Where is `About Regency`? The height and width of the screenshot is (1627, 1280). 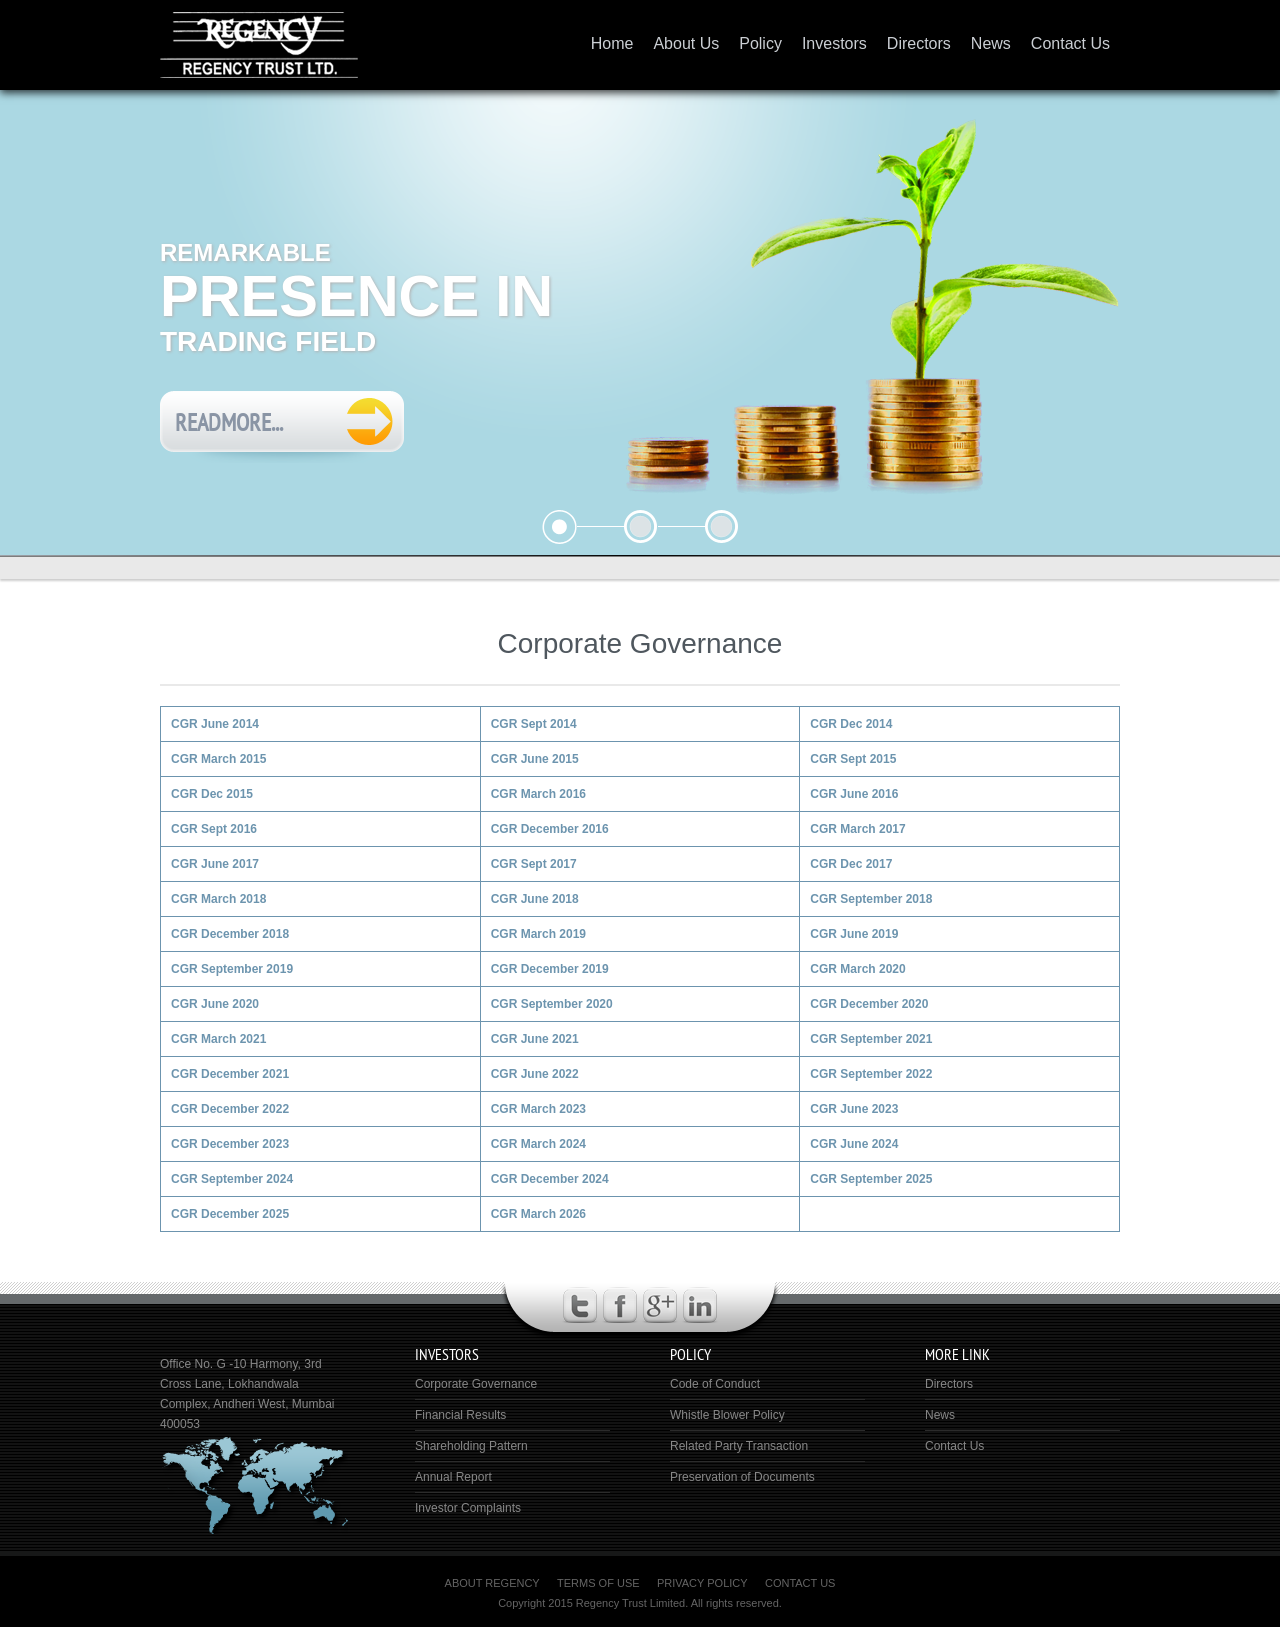
About Regency is located at coordinates (492, 1583).